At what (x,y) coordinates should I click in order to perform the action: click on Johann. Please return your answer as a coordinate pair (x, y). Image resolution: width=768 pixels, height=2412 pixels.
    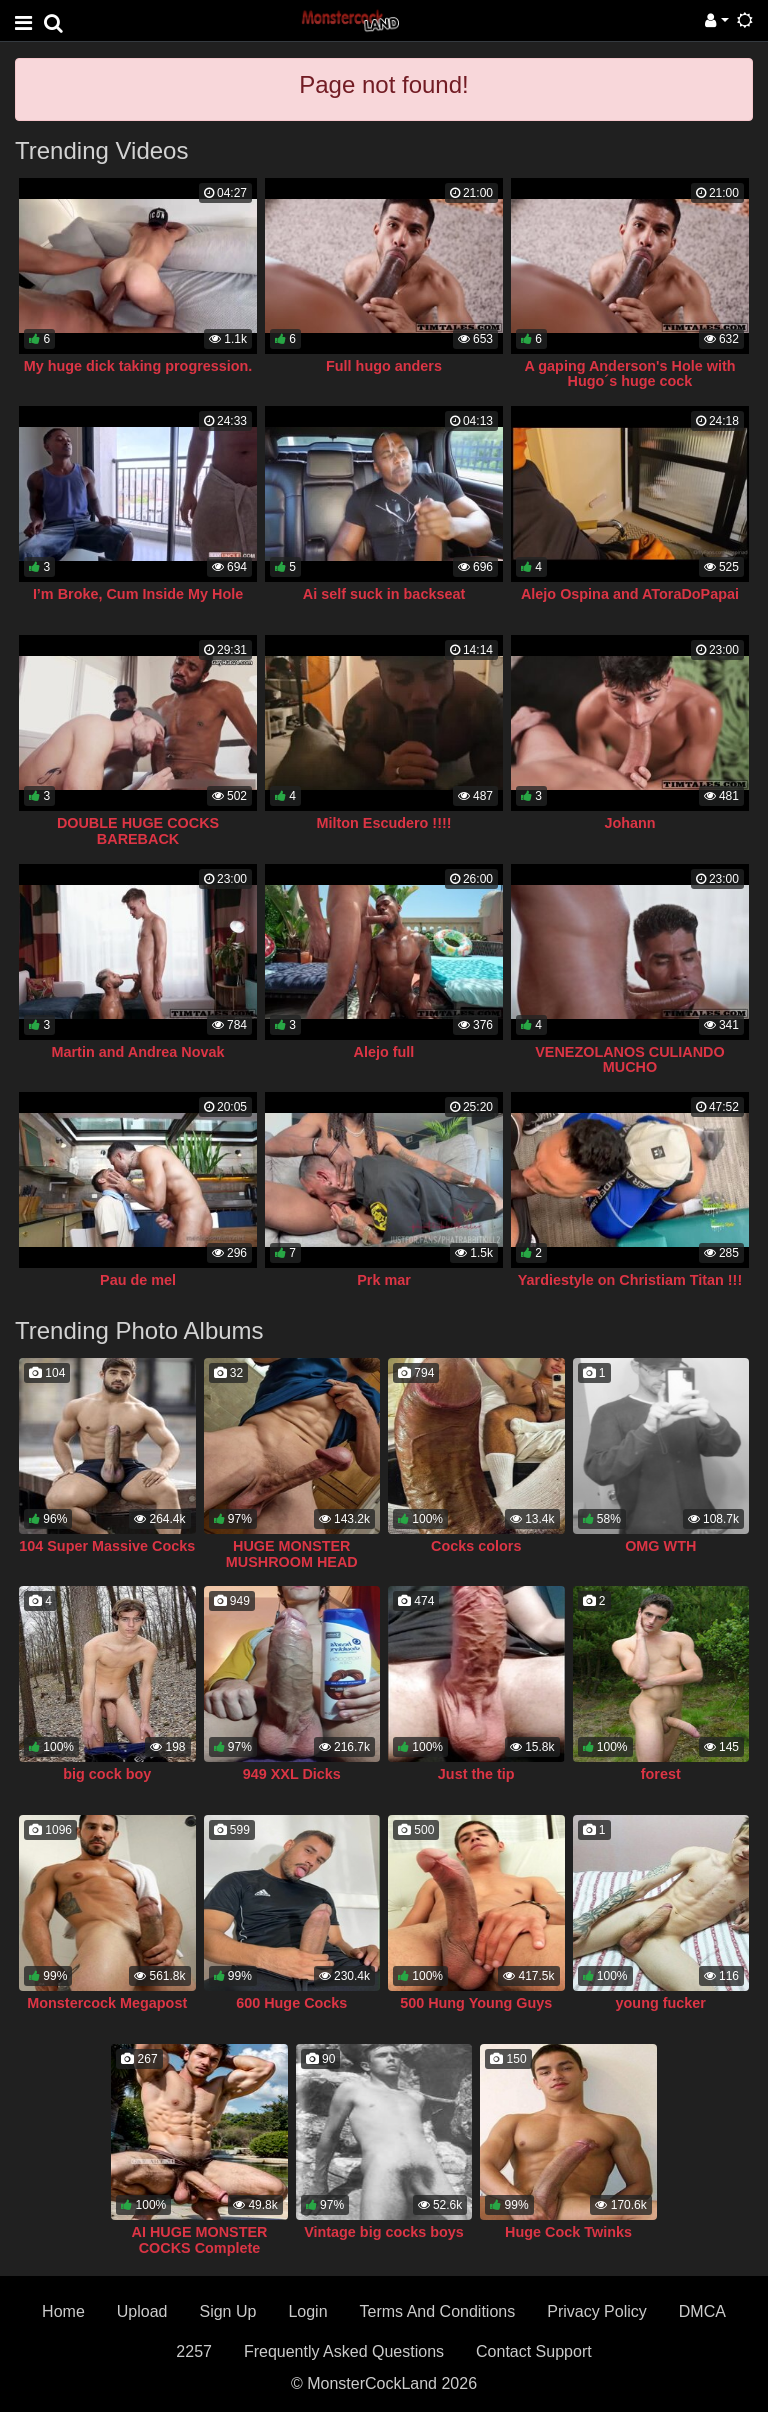
    Looking at the image, I should click on (629, 823).